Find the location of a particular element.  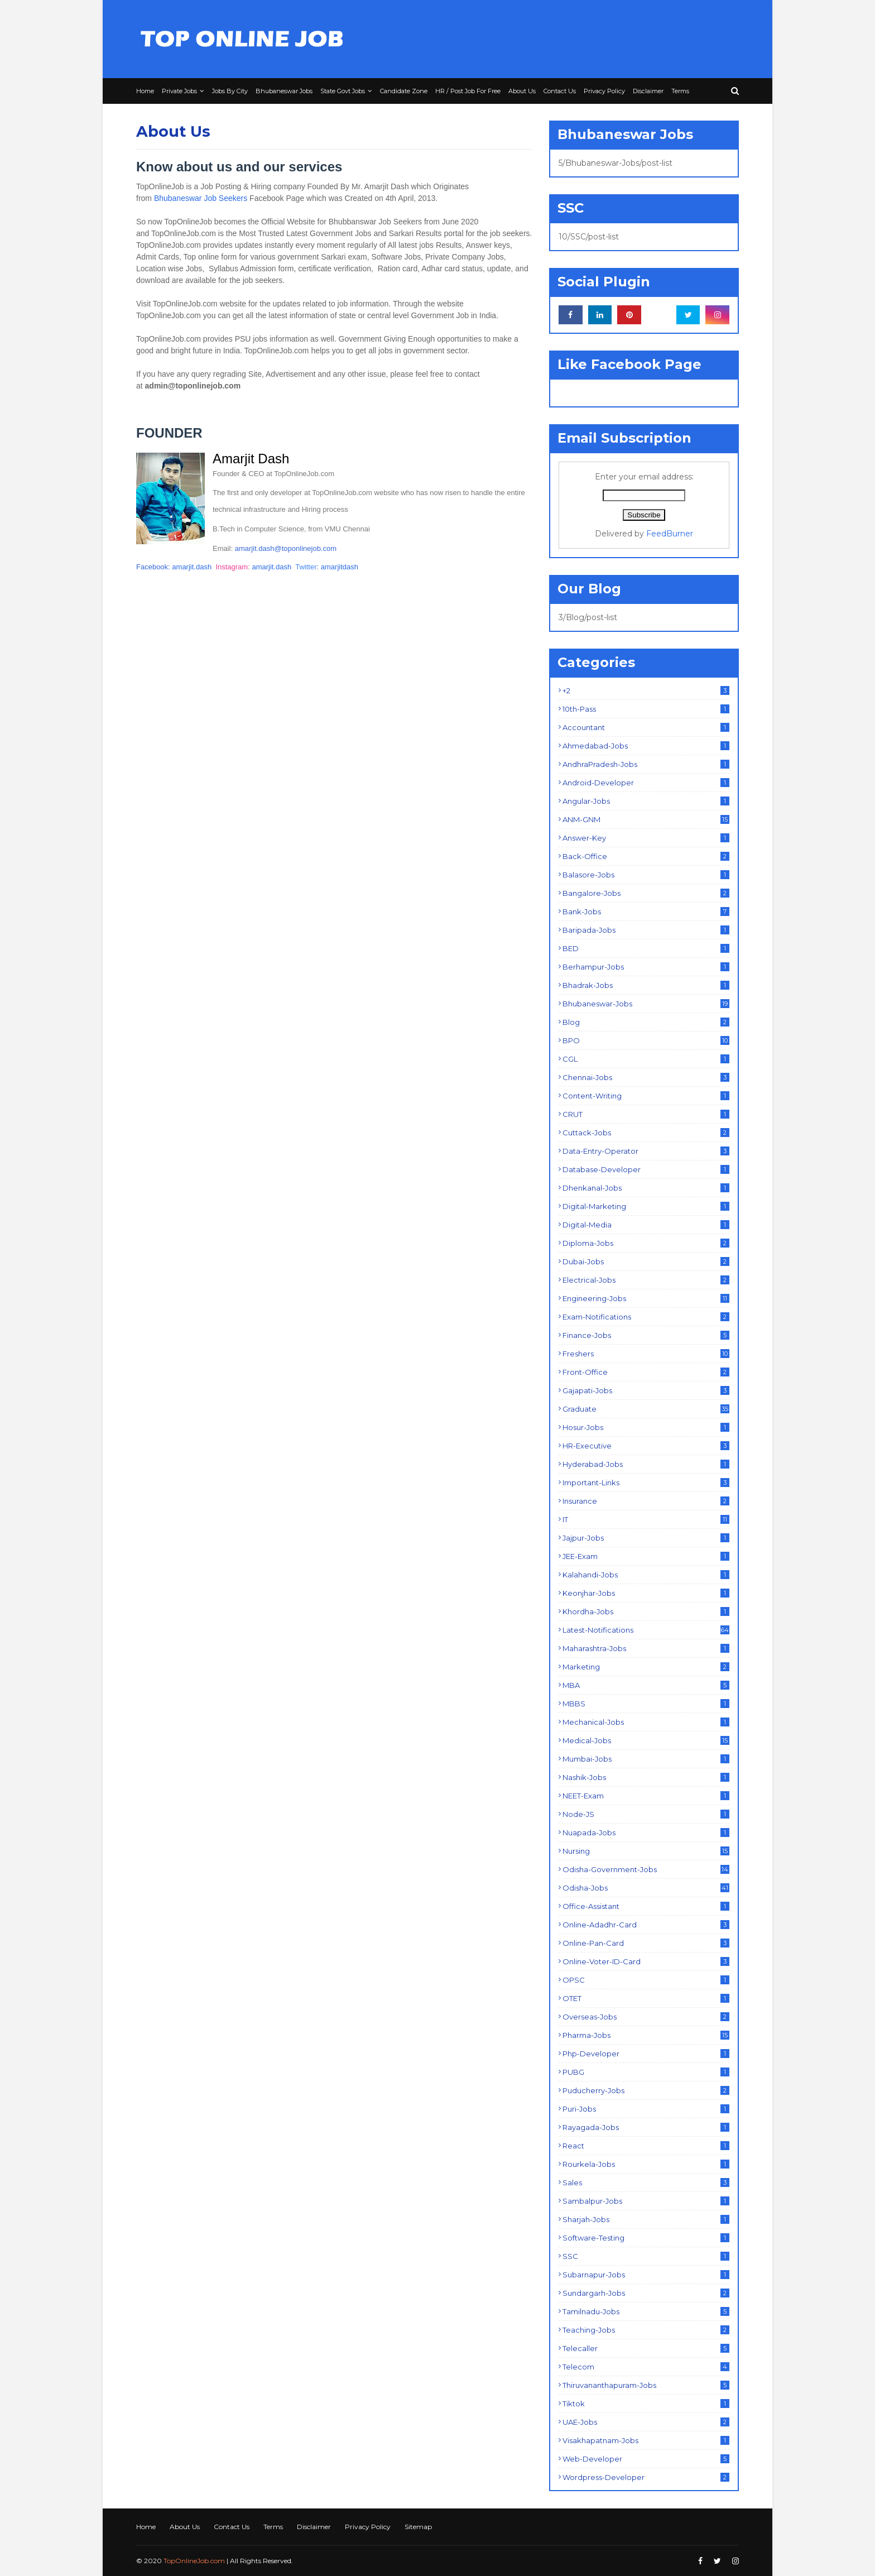

Online-Voter-ID-Card is located at coordinates (645, 1961).